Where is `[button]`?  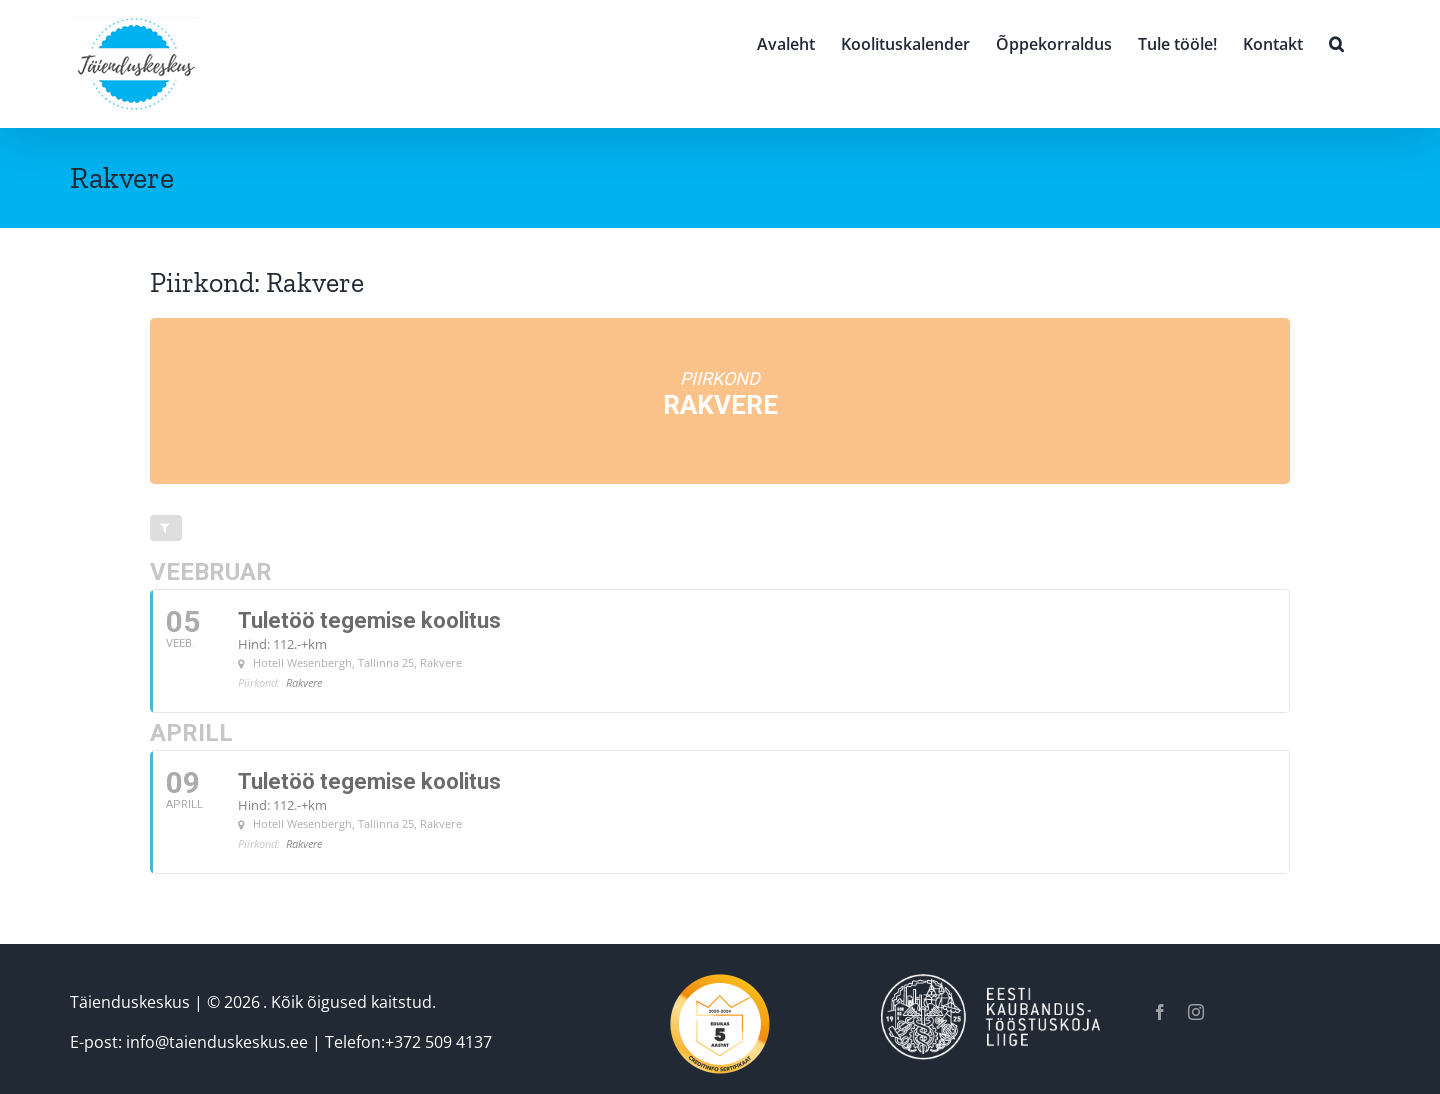 [button] is located at coordinates (1336, 42).